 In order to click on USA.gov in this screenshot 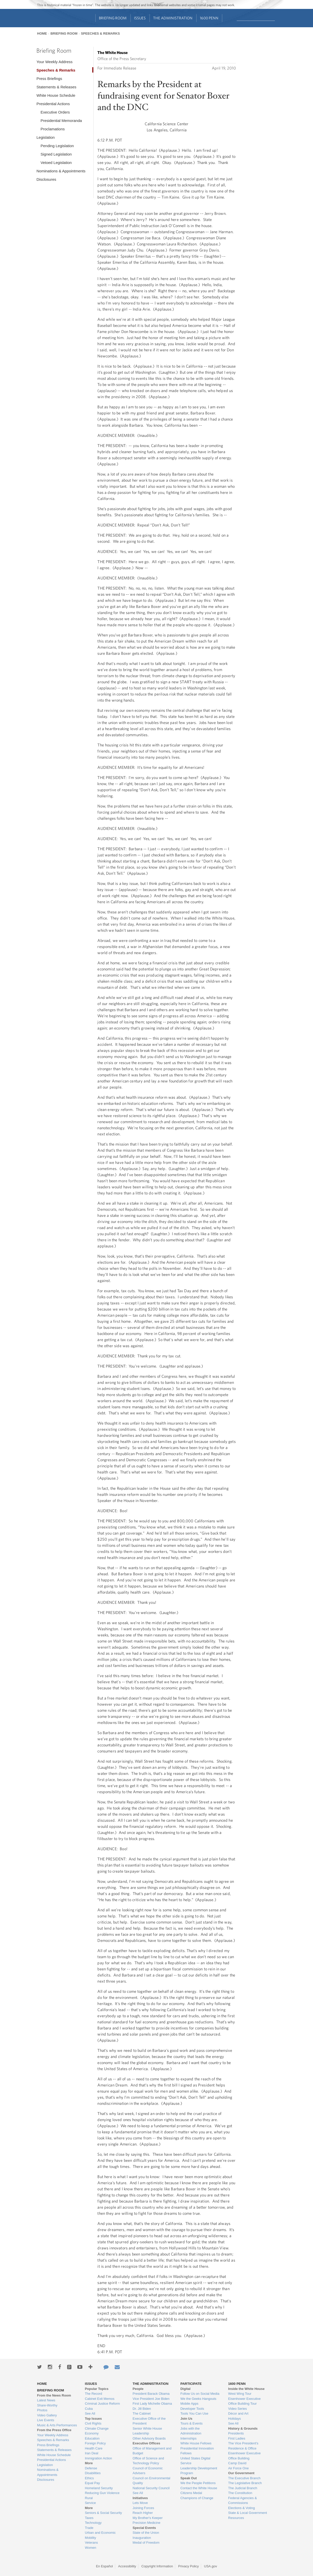, I will do `click(210, 2566)`.